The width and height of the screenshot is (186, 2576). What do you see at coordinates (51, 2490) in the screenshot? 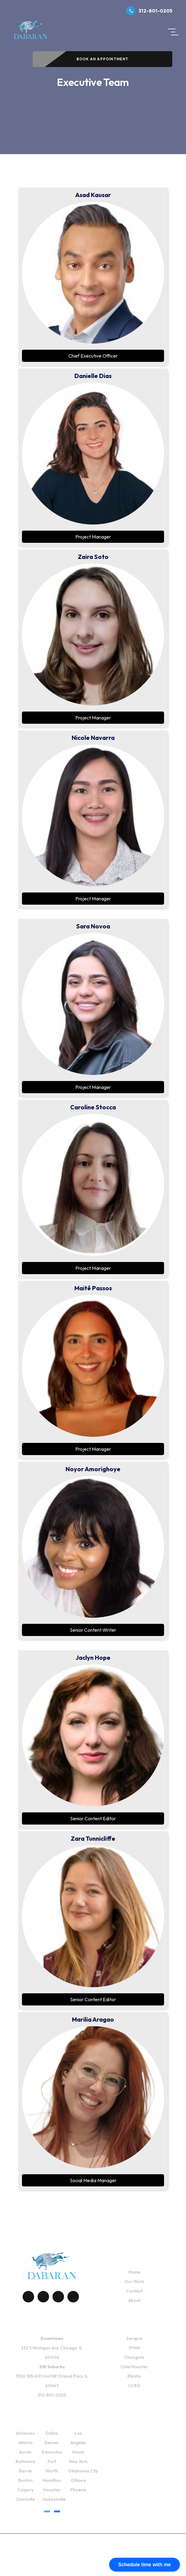
I see `Houston` at bounding box center [51, 2490].